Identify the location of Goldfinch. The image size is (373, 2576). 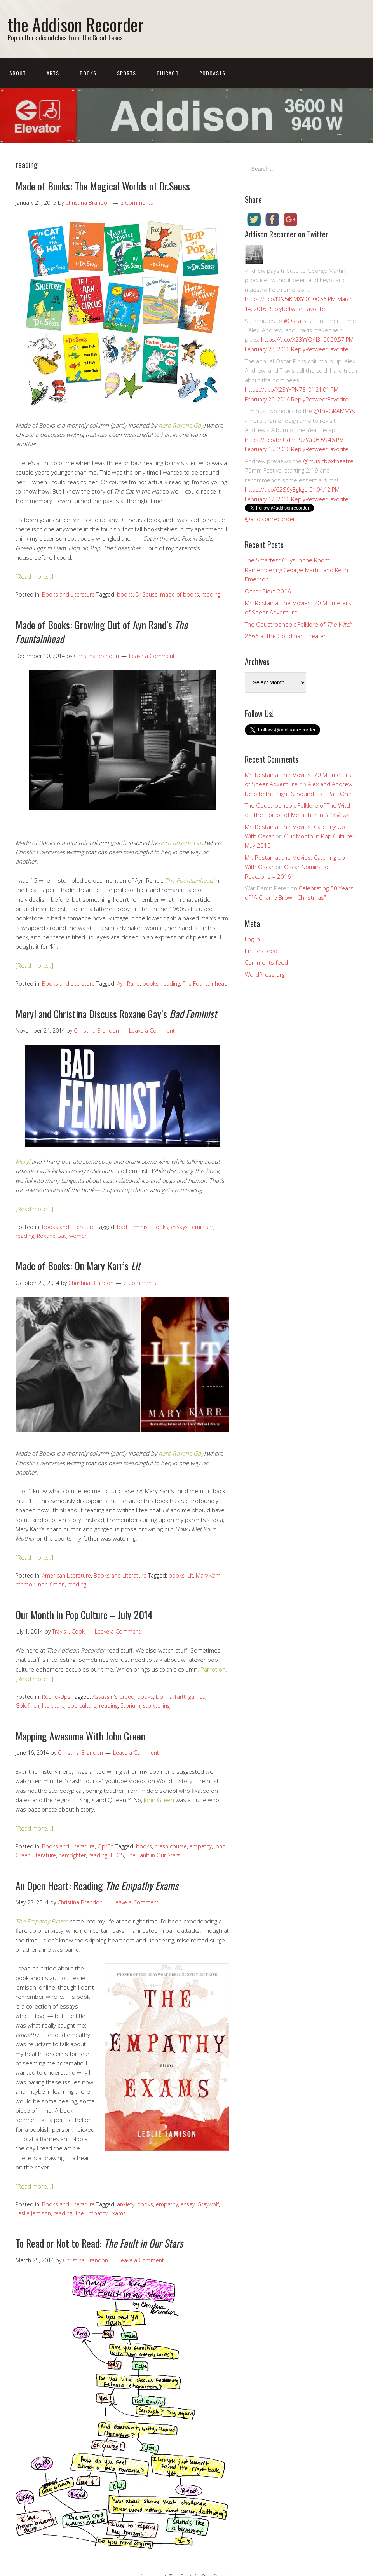
(27, 1705).